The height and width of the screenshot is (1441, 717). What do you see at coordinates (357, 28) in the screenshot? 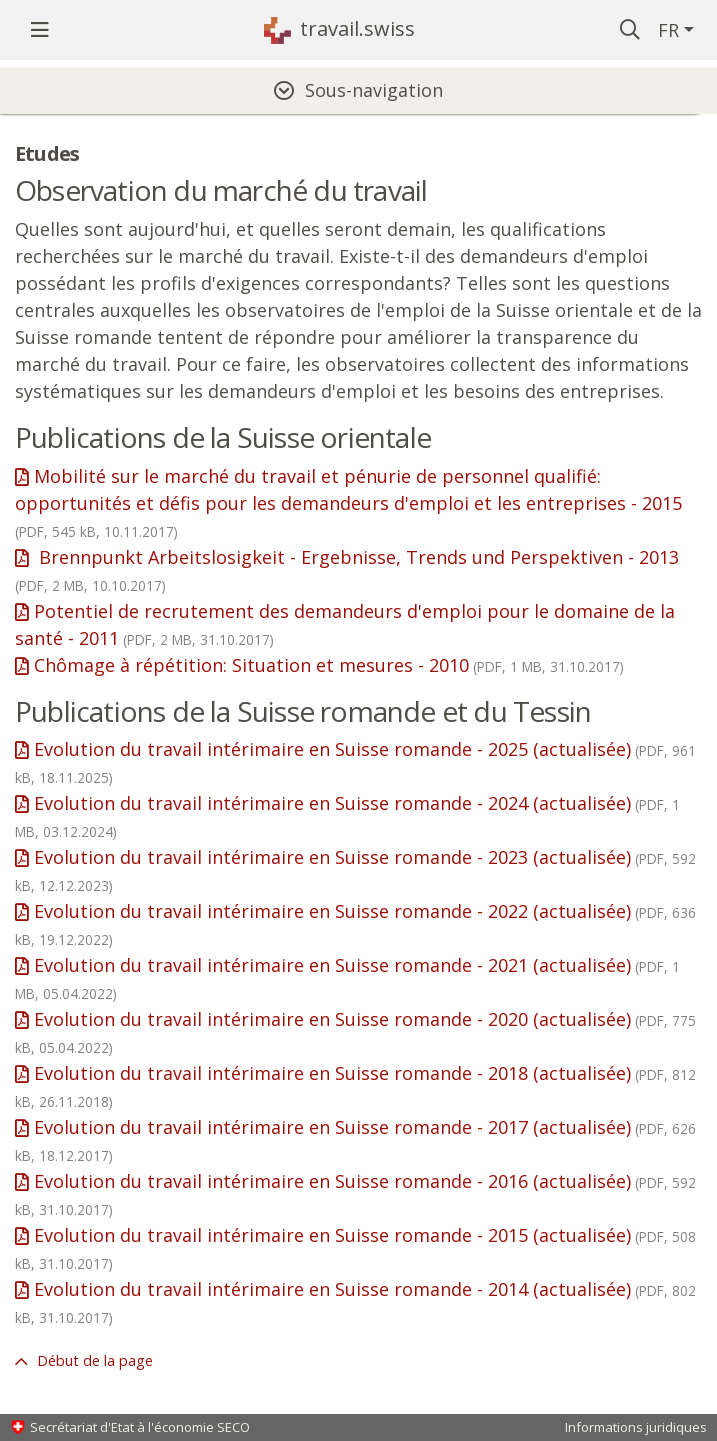
I see `travail.swiss [Page d'accueil]` at bounding box center [357, 28].